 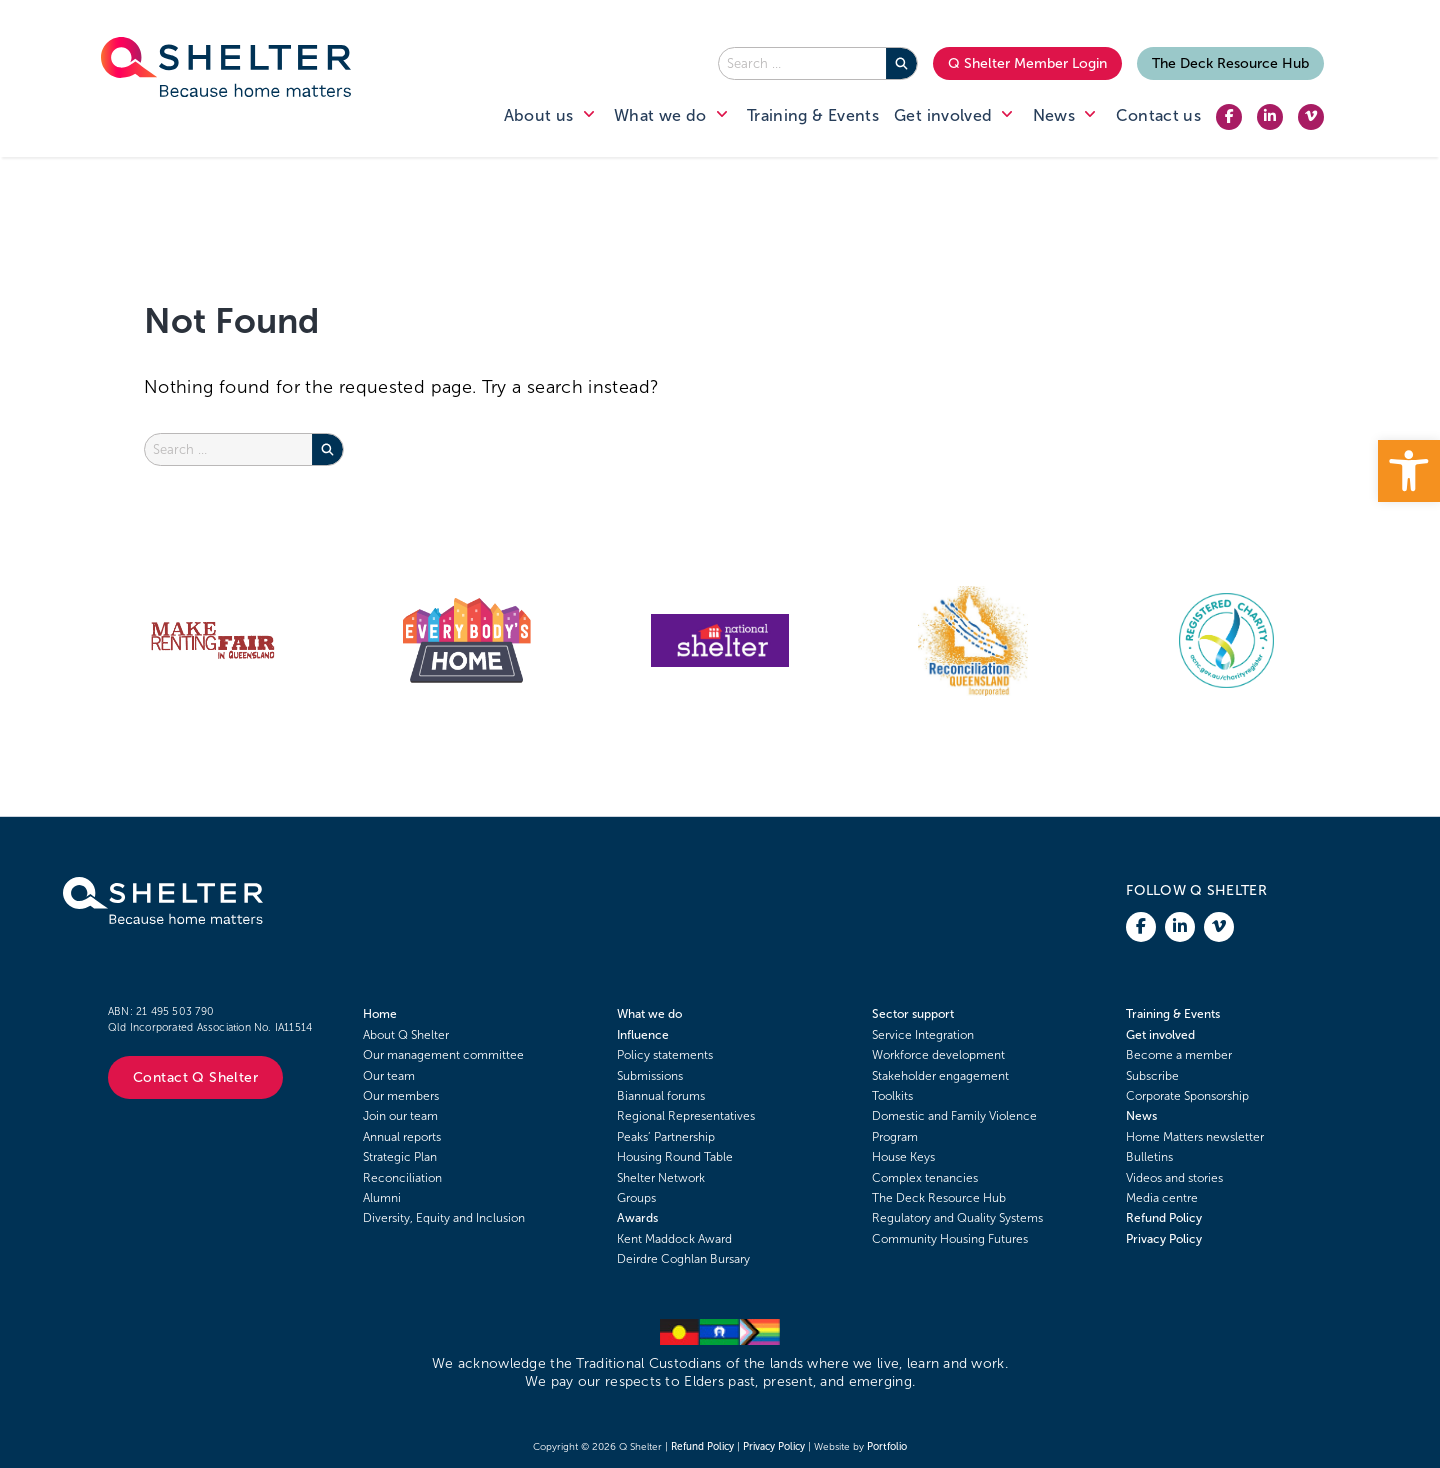 What do you see at coordinates (649, 1014) in the screenshot?
I see `What we do` at bounding box center [649, 1014].